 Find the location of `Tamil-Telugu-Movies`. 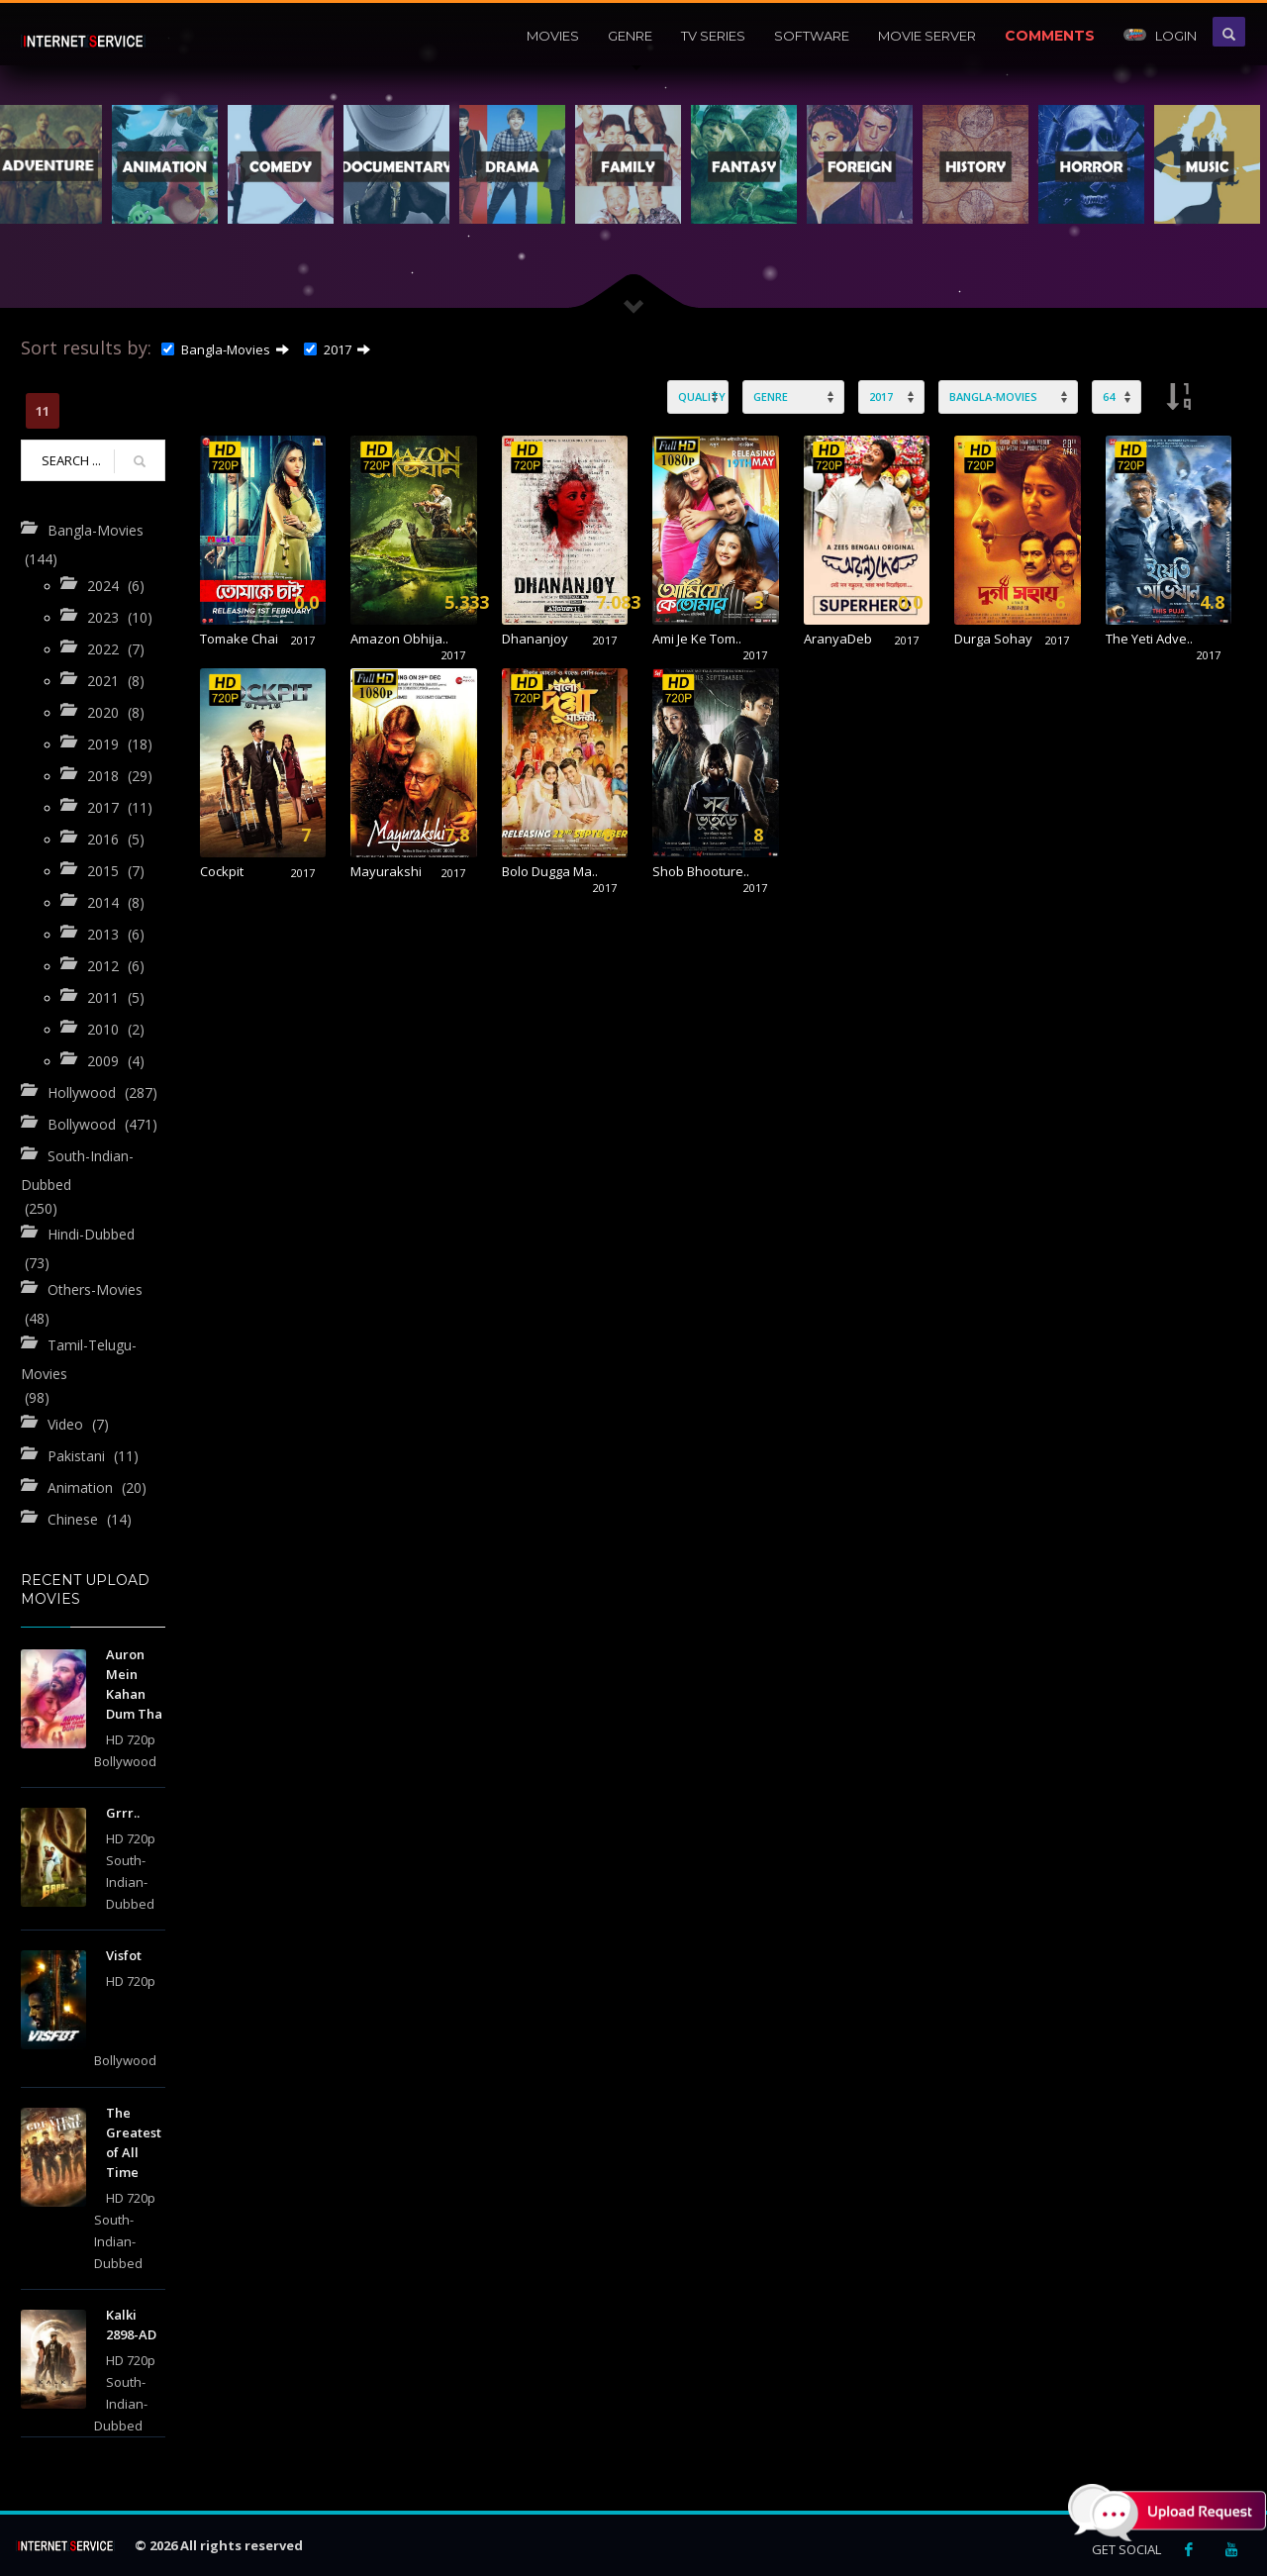

Tamil-Telugu-Movies is located at coordinates (79, 1359).